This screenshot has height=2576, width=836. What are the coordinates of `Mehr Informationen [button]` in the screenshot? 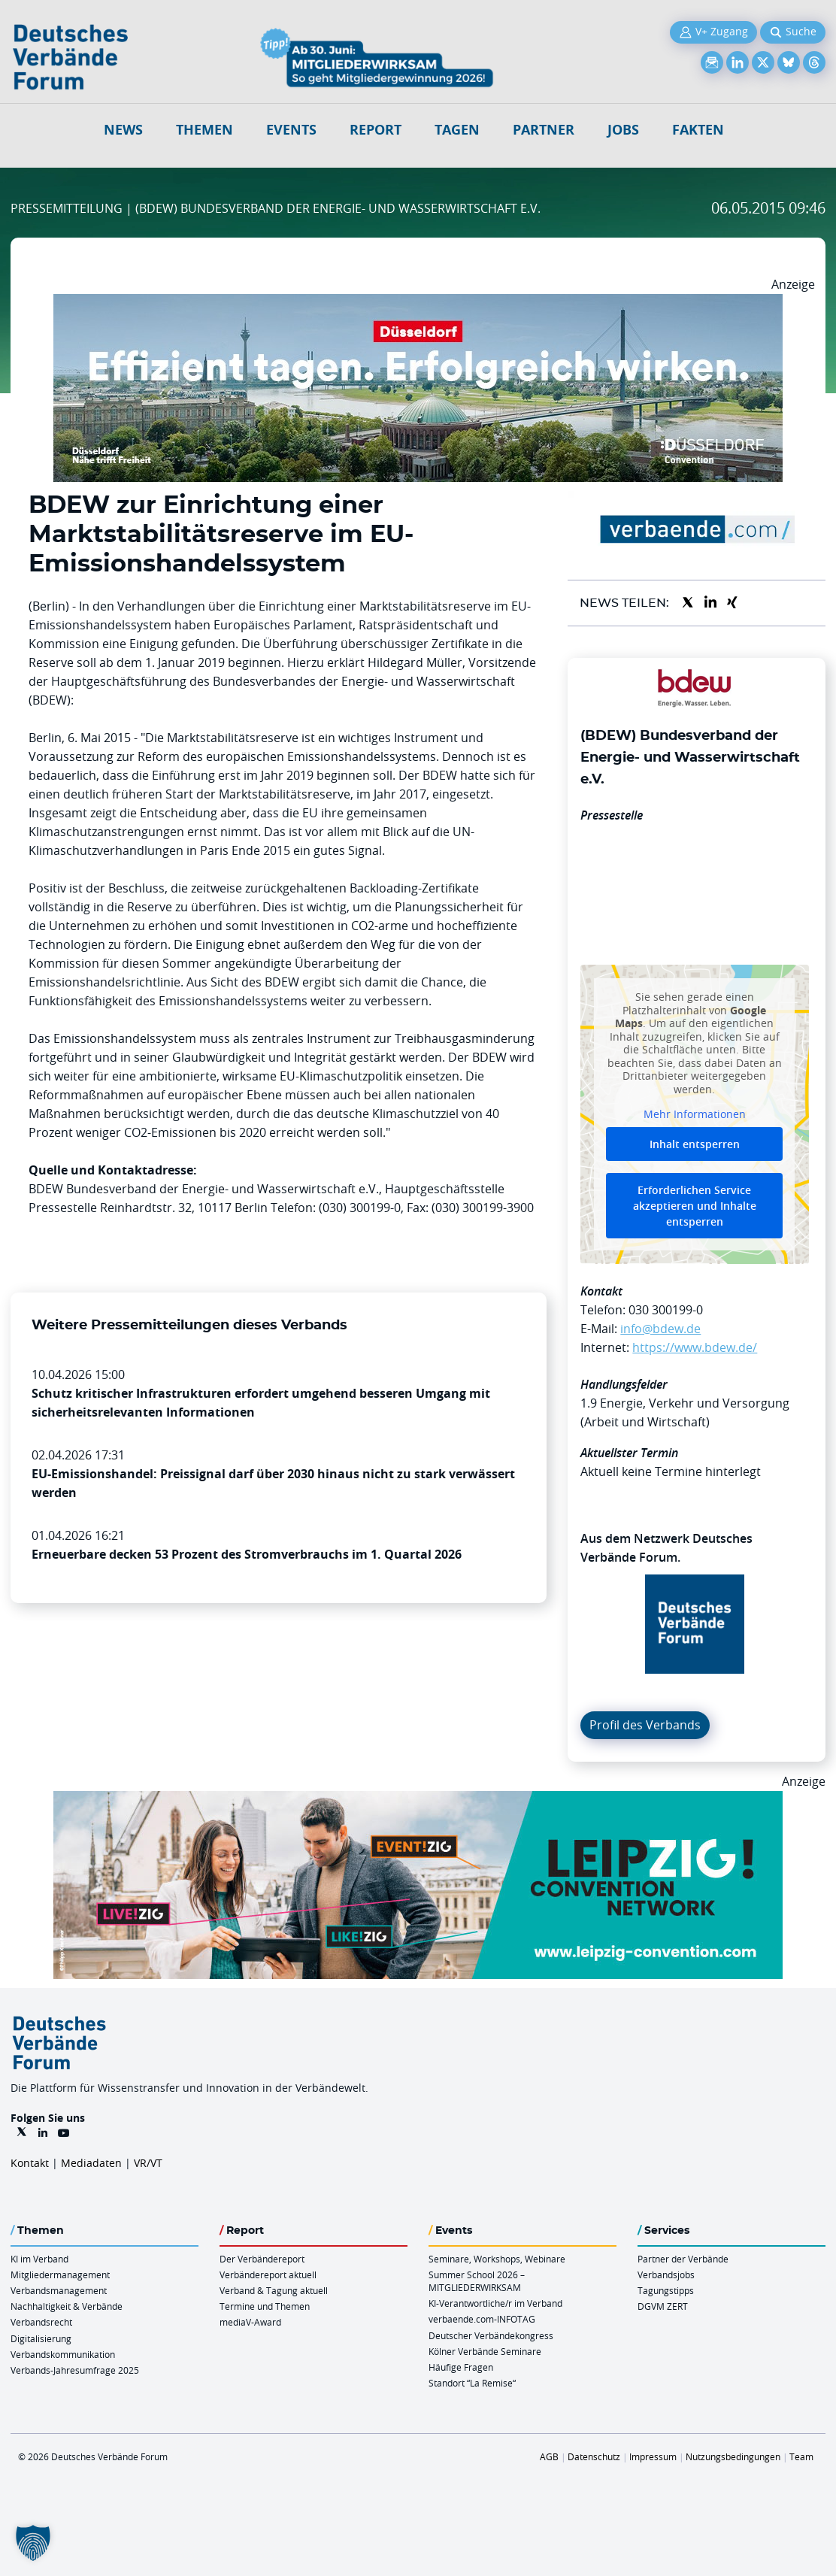 It's located at (695, 1114).